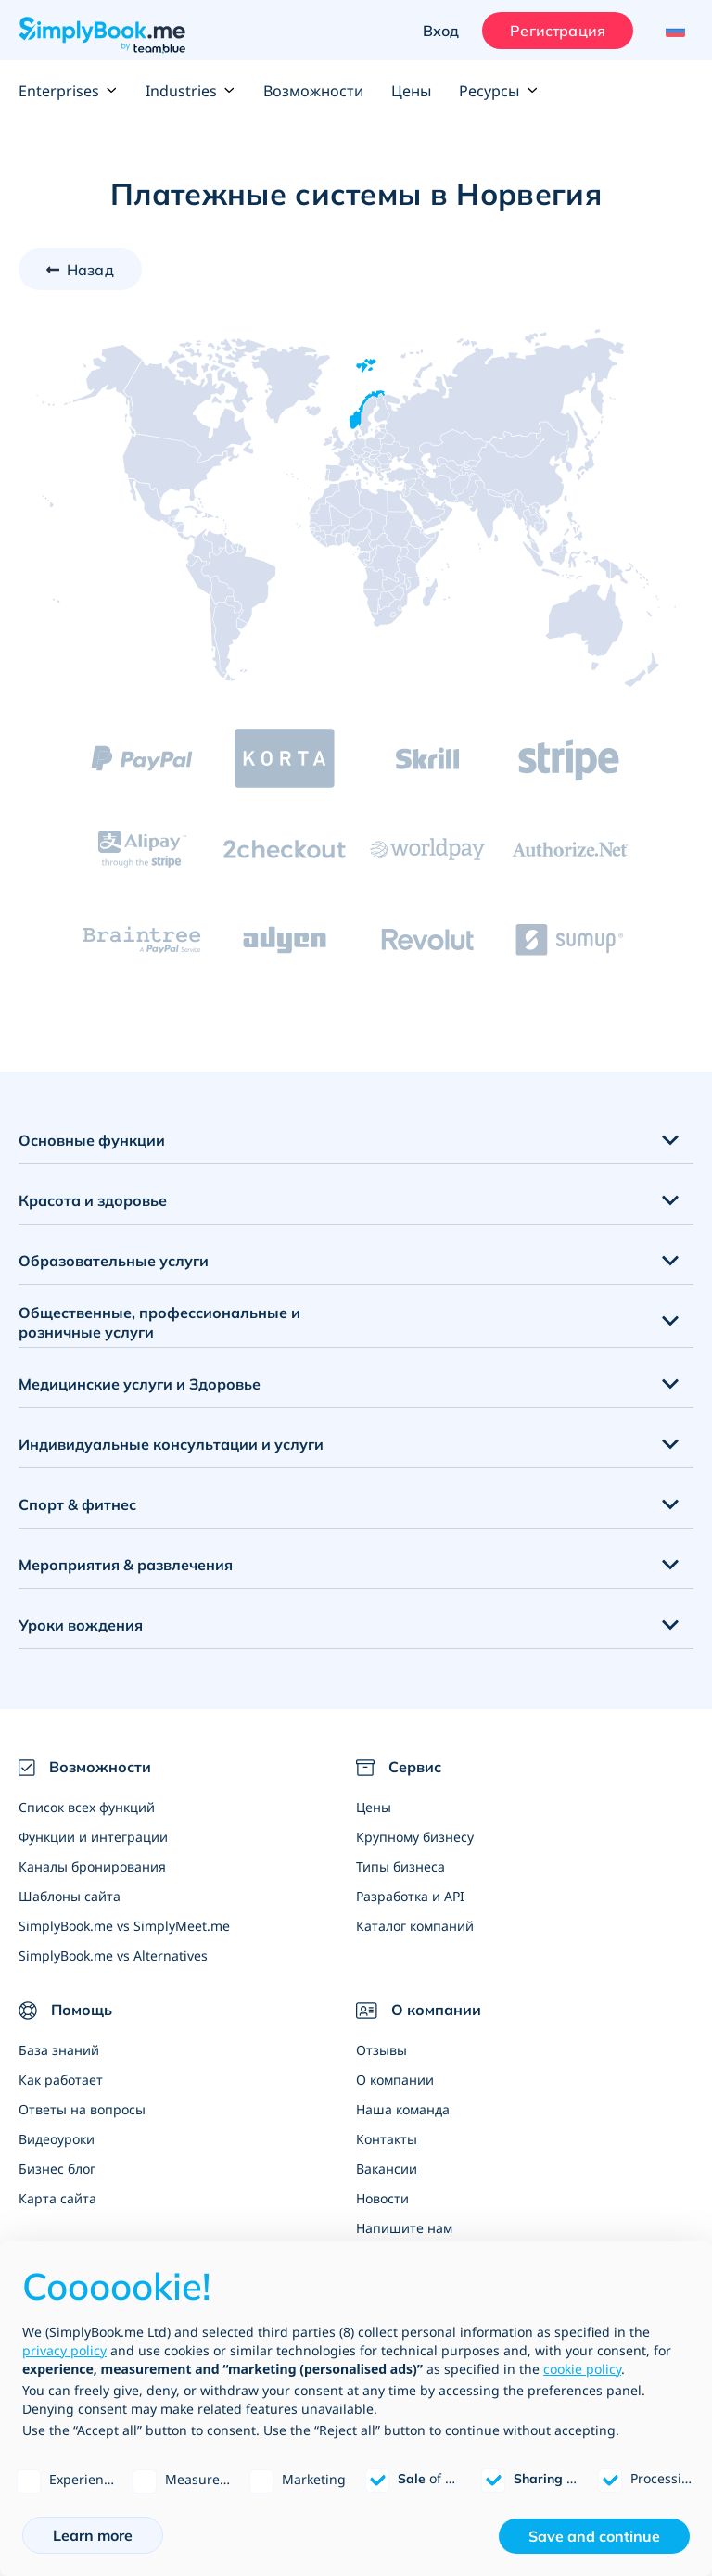 This screenshot has height=2576, width=712. What do you see at coordinates (672, 30) in the screenshot?
I see `[Language selector]` at bounding box center [672, 30].